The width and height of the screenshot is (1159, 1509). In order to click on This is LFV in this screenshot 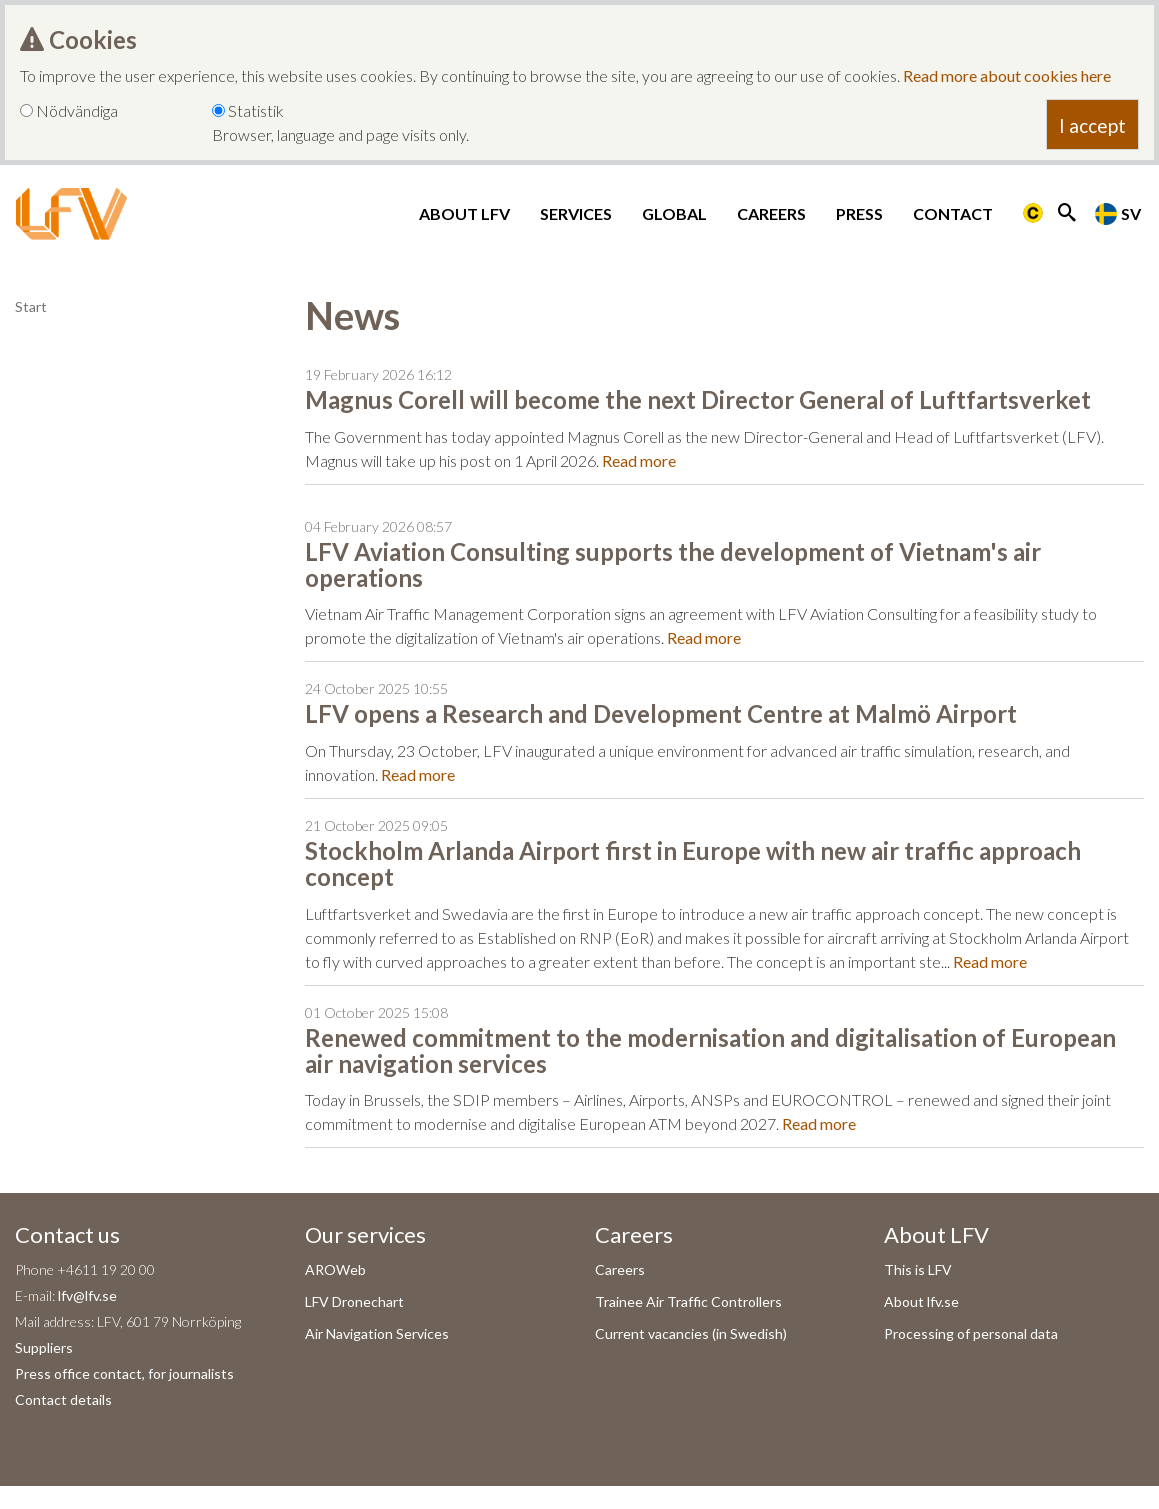, I will do `click(918, 1269)`.